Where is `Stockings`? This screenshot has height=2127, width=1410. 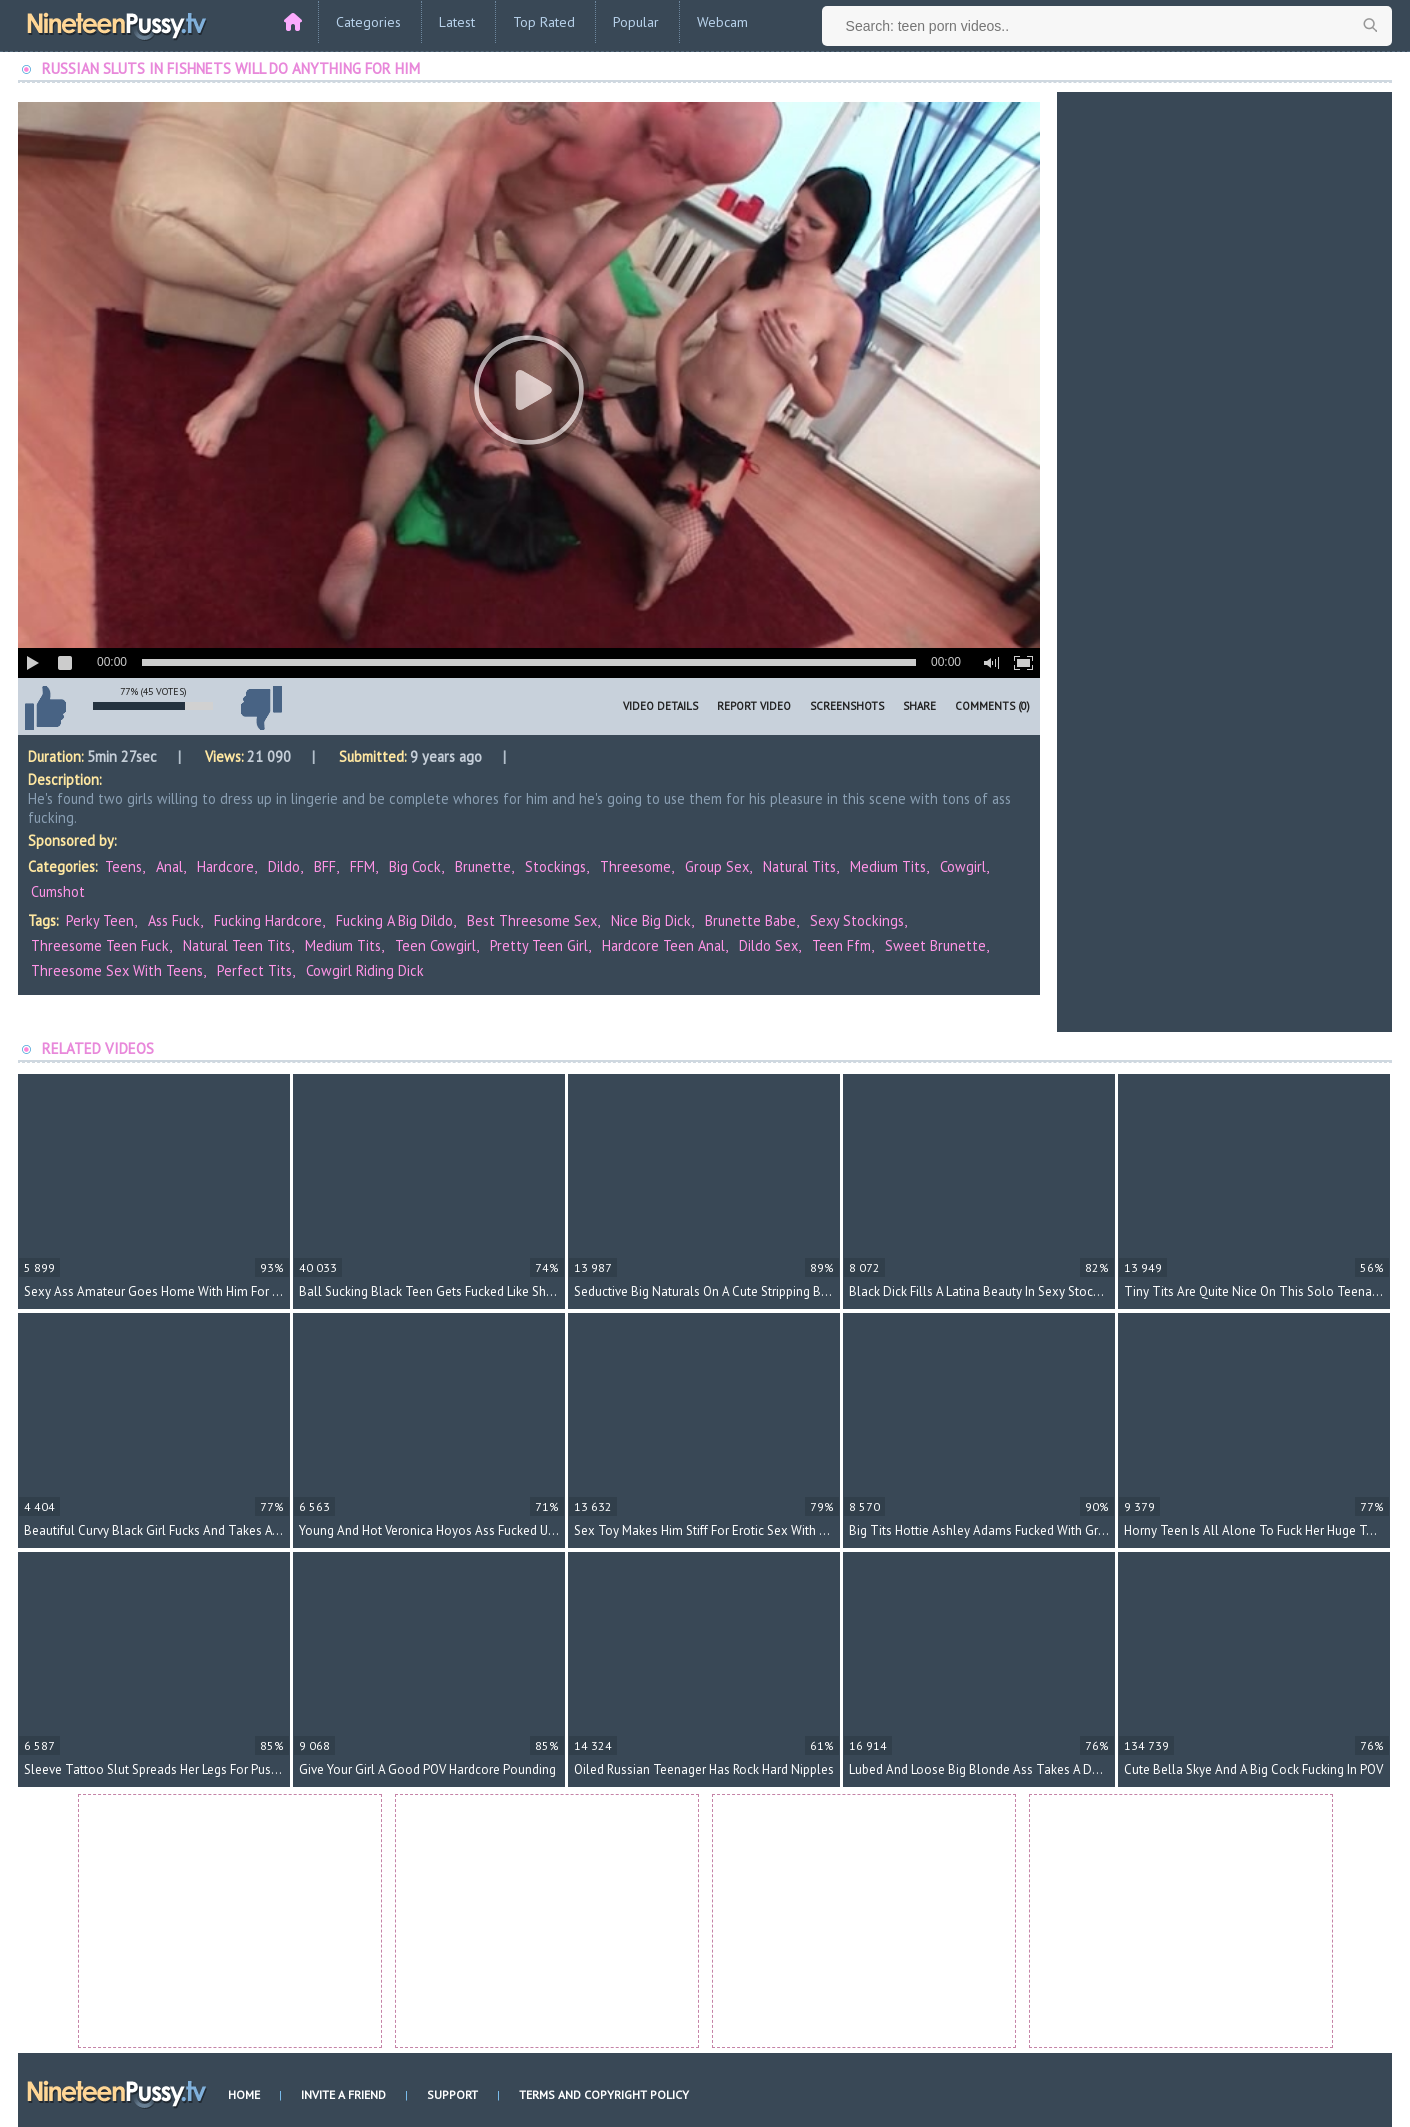 Stockings is located at coordinates (555, 866).